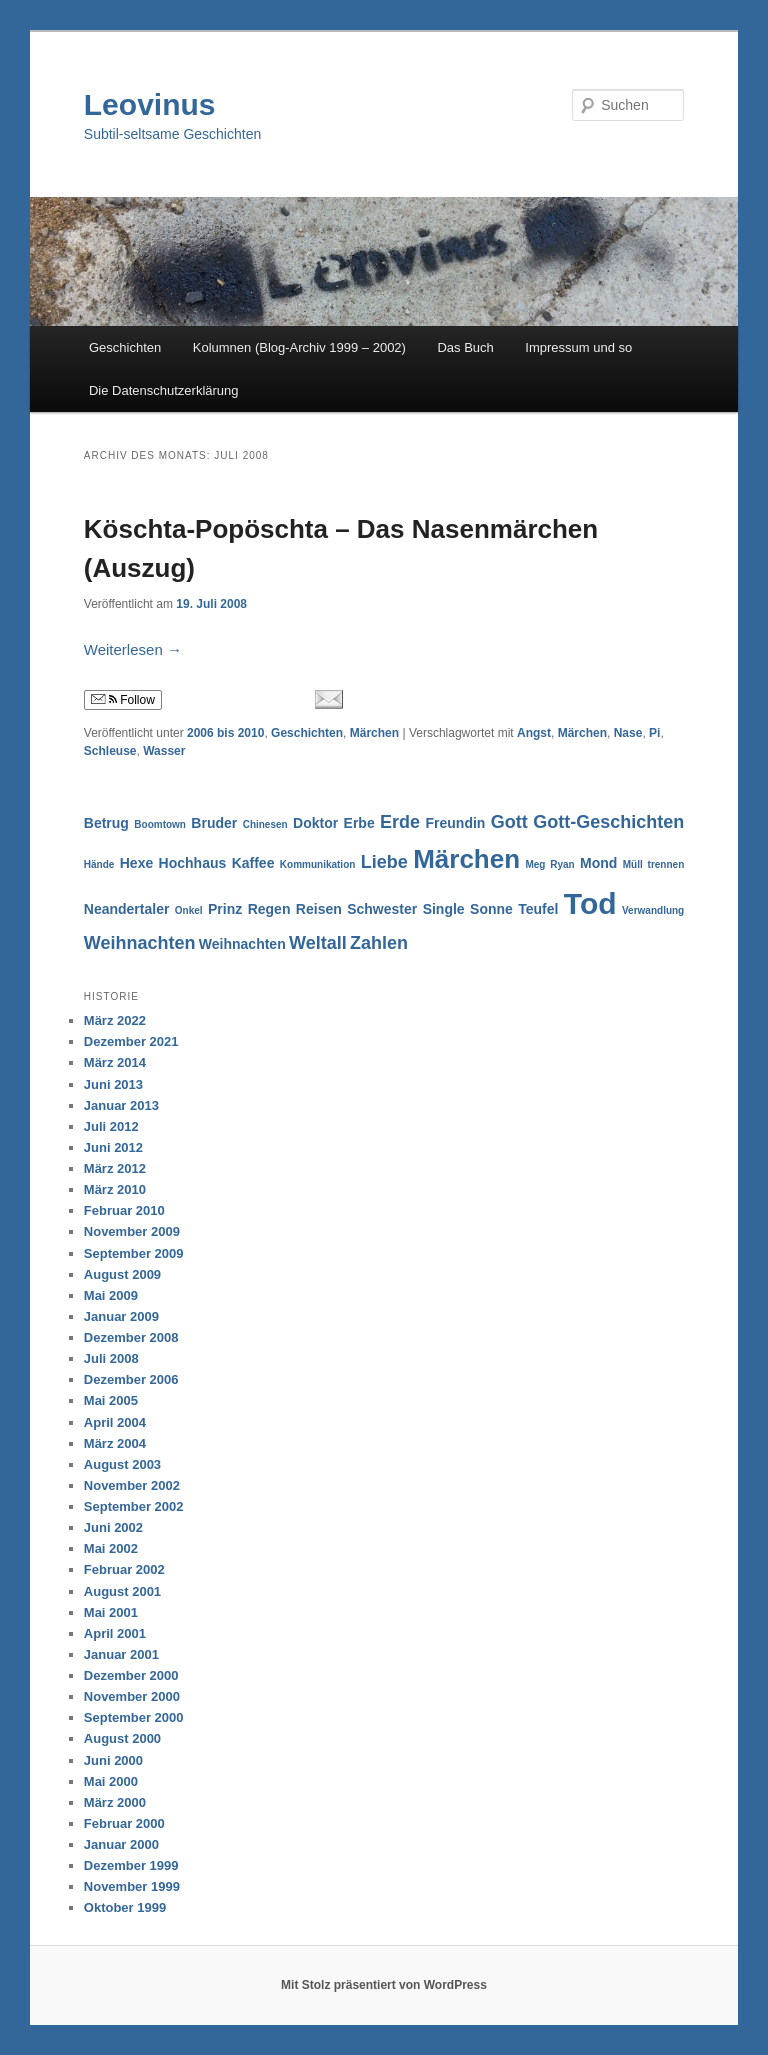  Describe the element at coordinates (106, 823) in the screenshot. I see `Betrug` at that location.